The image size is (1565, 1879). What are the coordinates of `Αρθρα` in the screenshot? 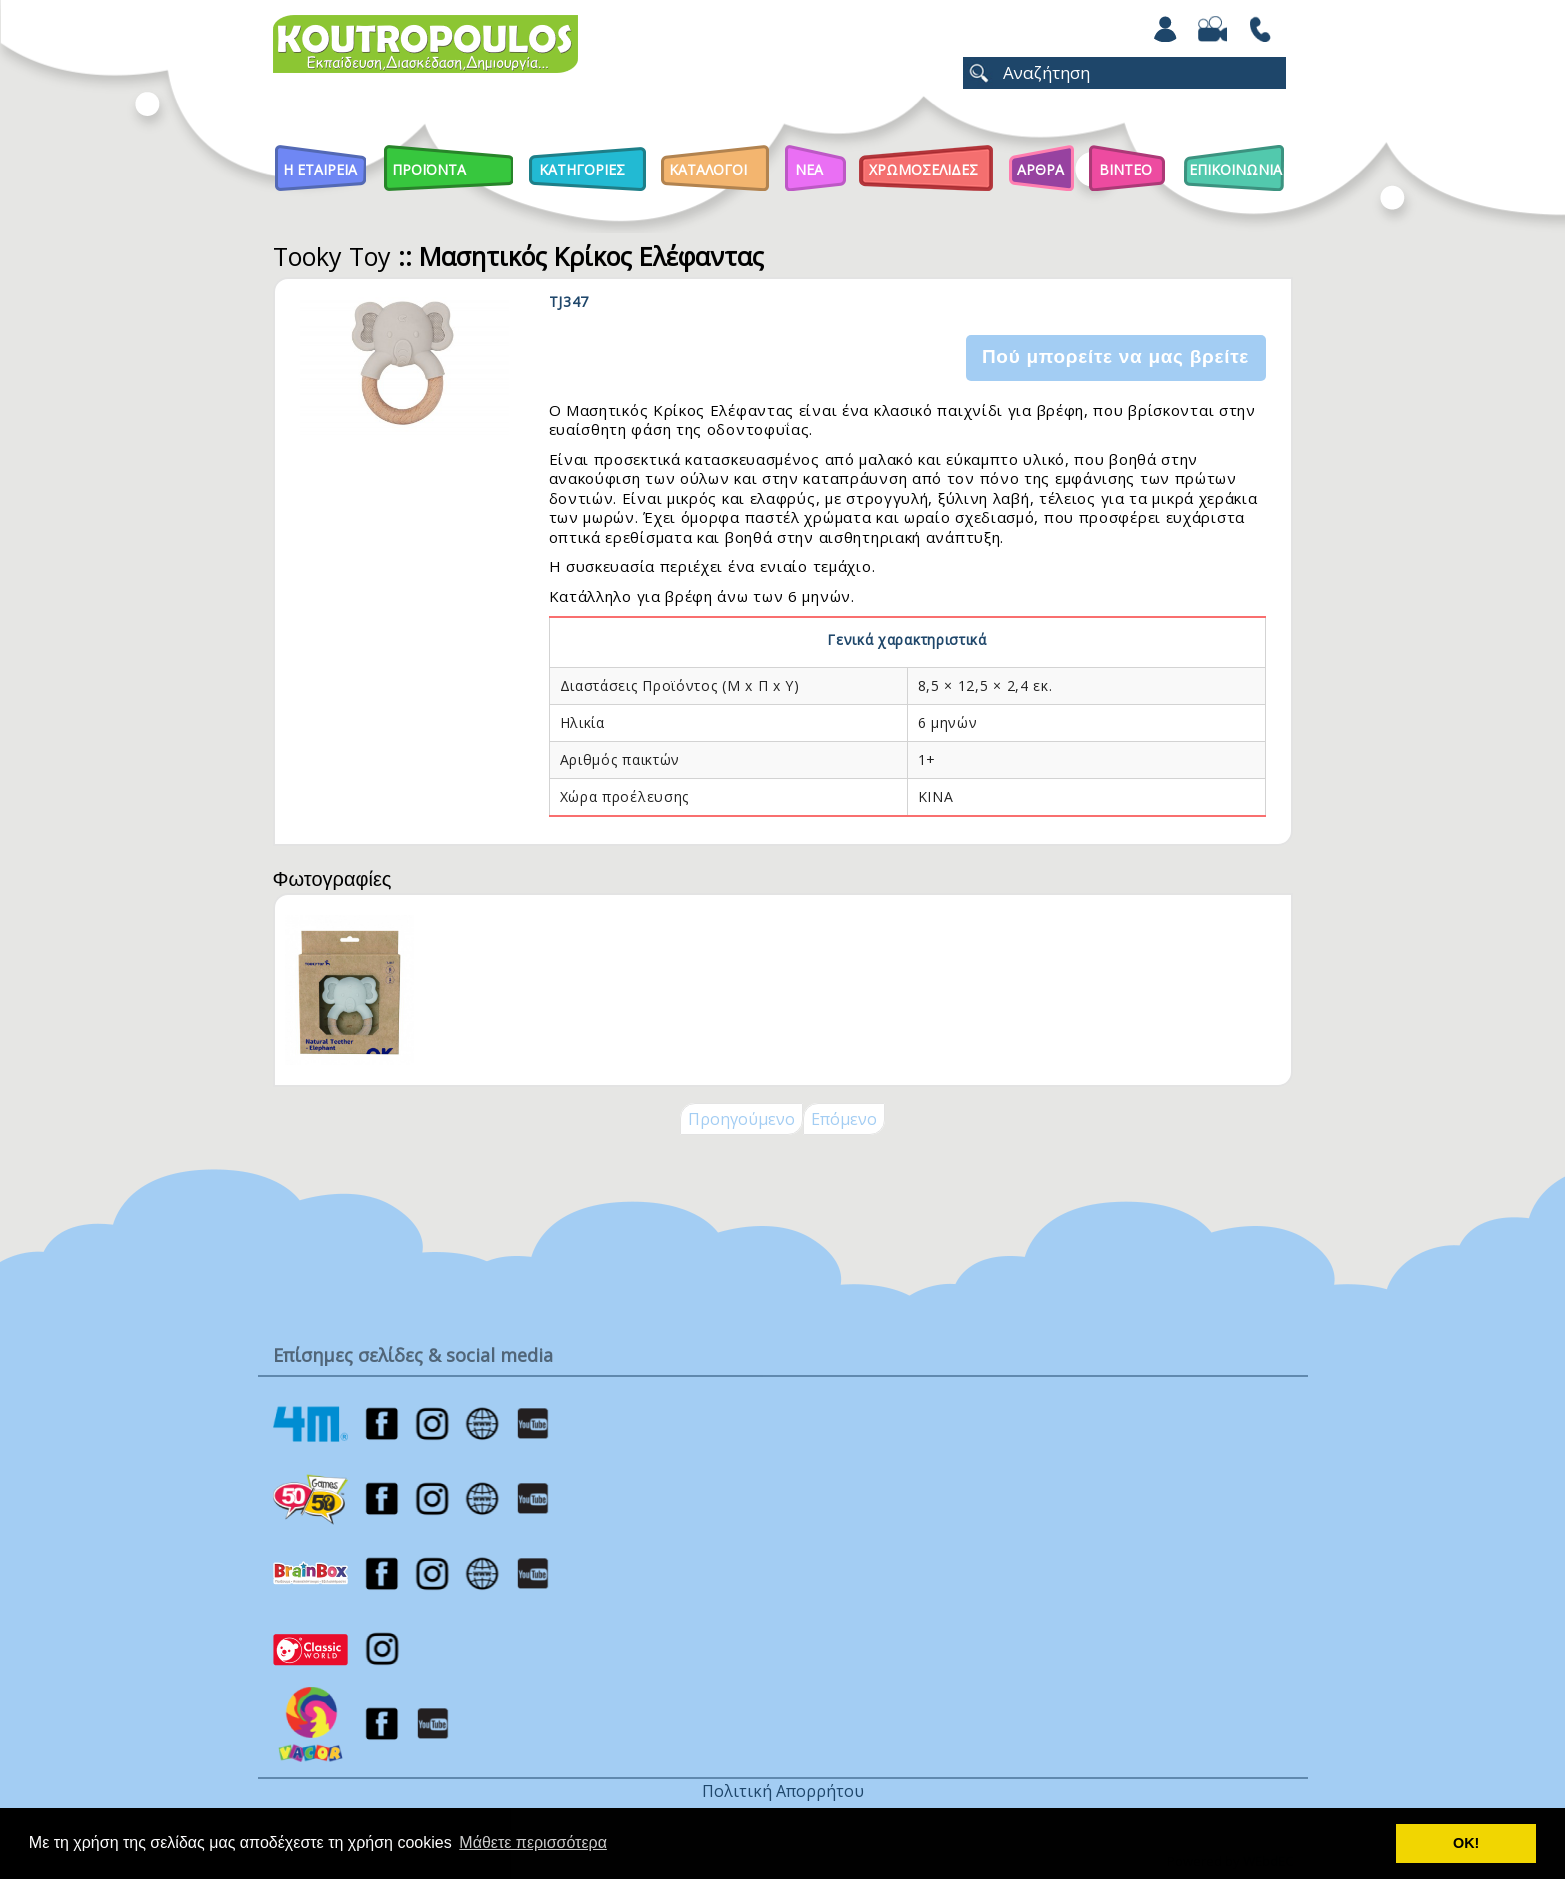 It's located at (1040, 169).